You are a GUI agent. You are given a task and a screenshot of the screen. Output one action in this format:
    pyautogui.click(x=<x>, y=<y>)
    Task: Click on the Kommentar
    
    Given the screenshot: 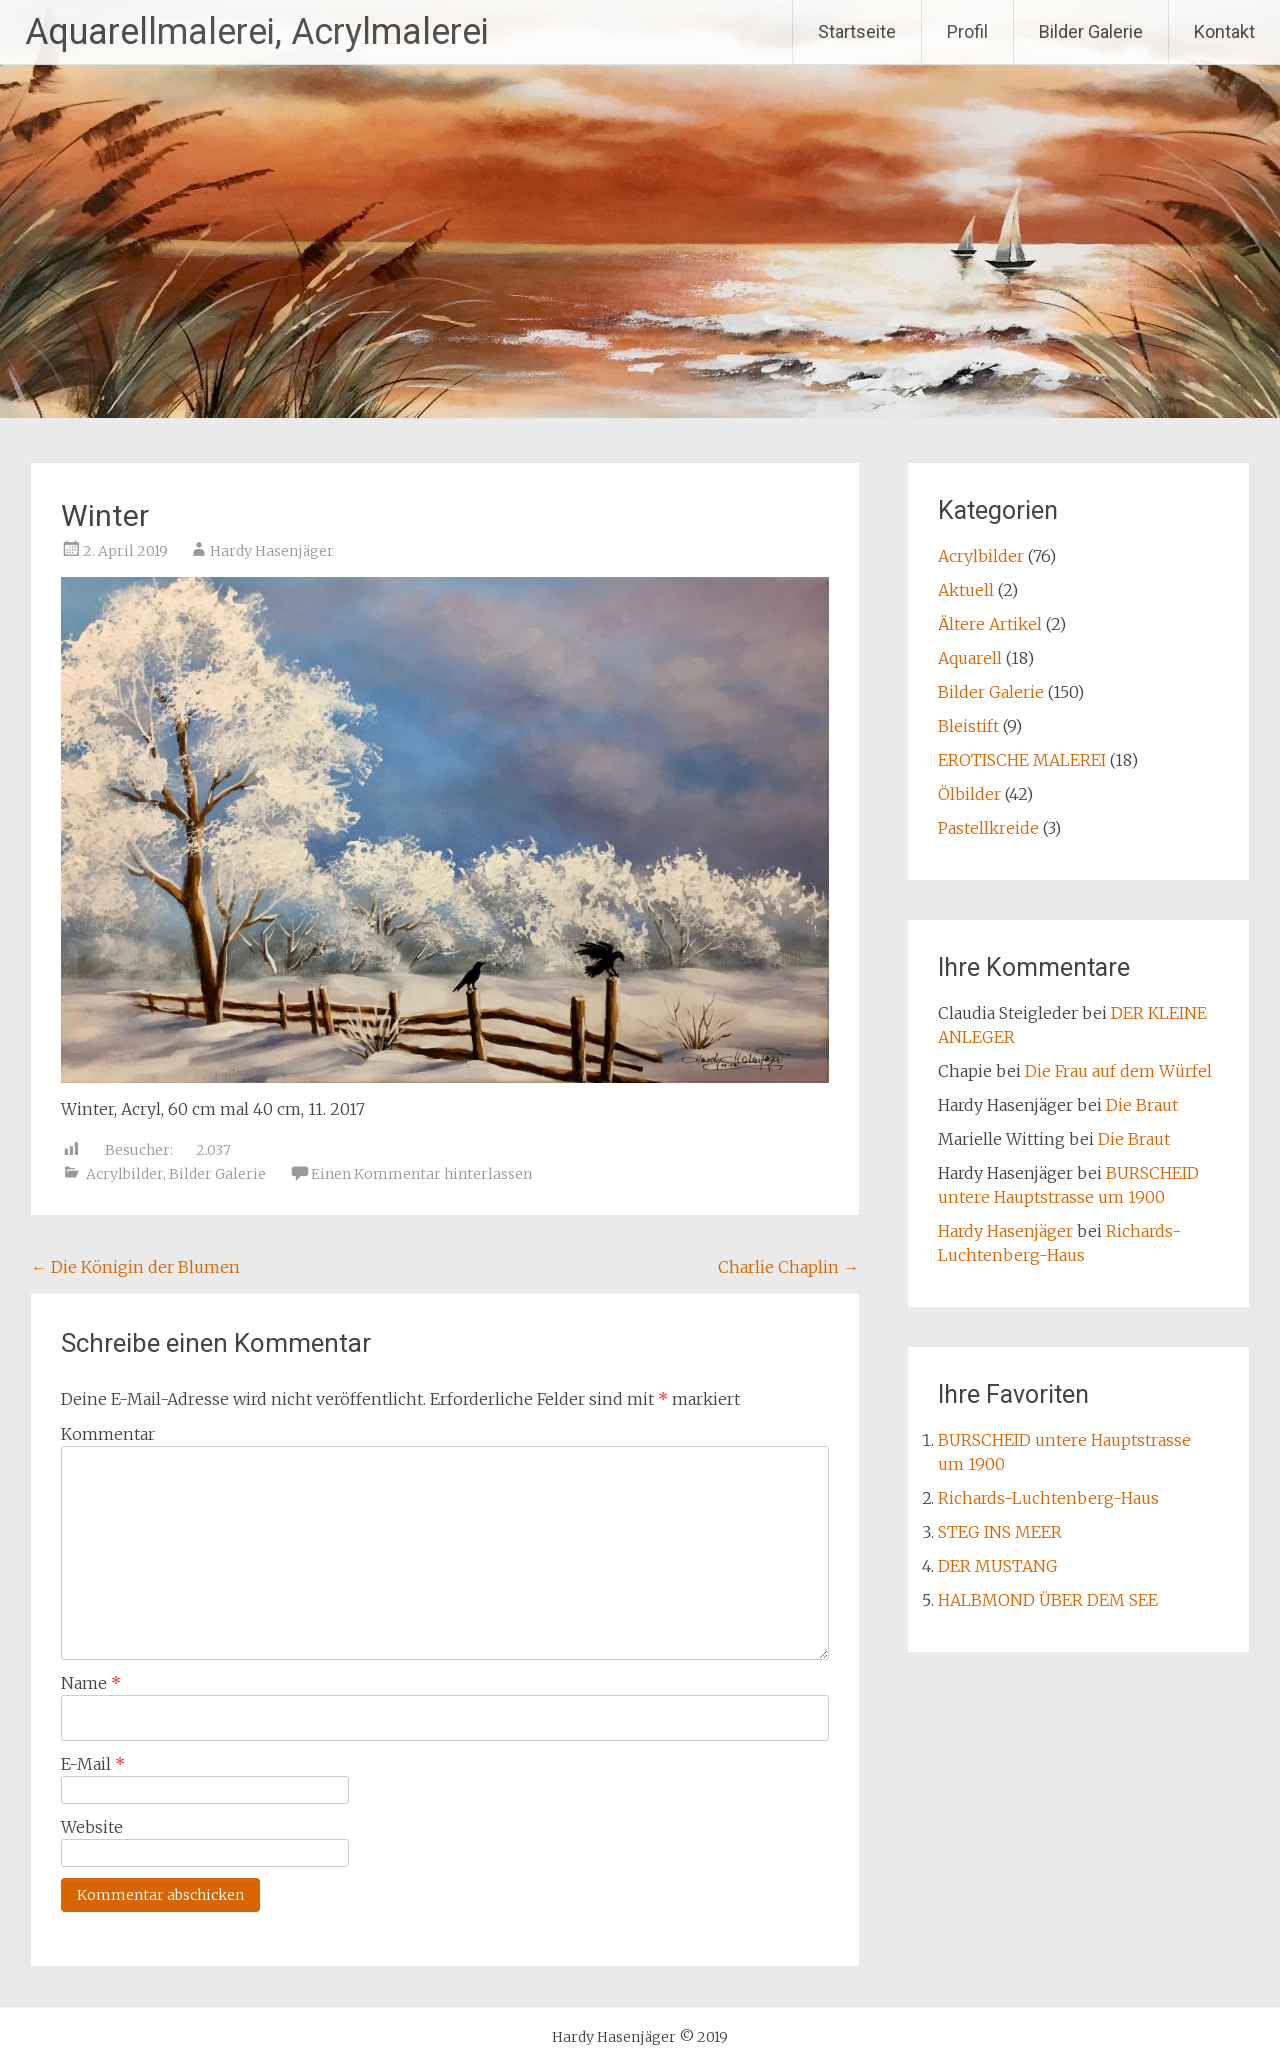 What is the action you would take?
    pyautogui.click(x=108, y=1434)
    